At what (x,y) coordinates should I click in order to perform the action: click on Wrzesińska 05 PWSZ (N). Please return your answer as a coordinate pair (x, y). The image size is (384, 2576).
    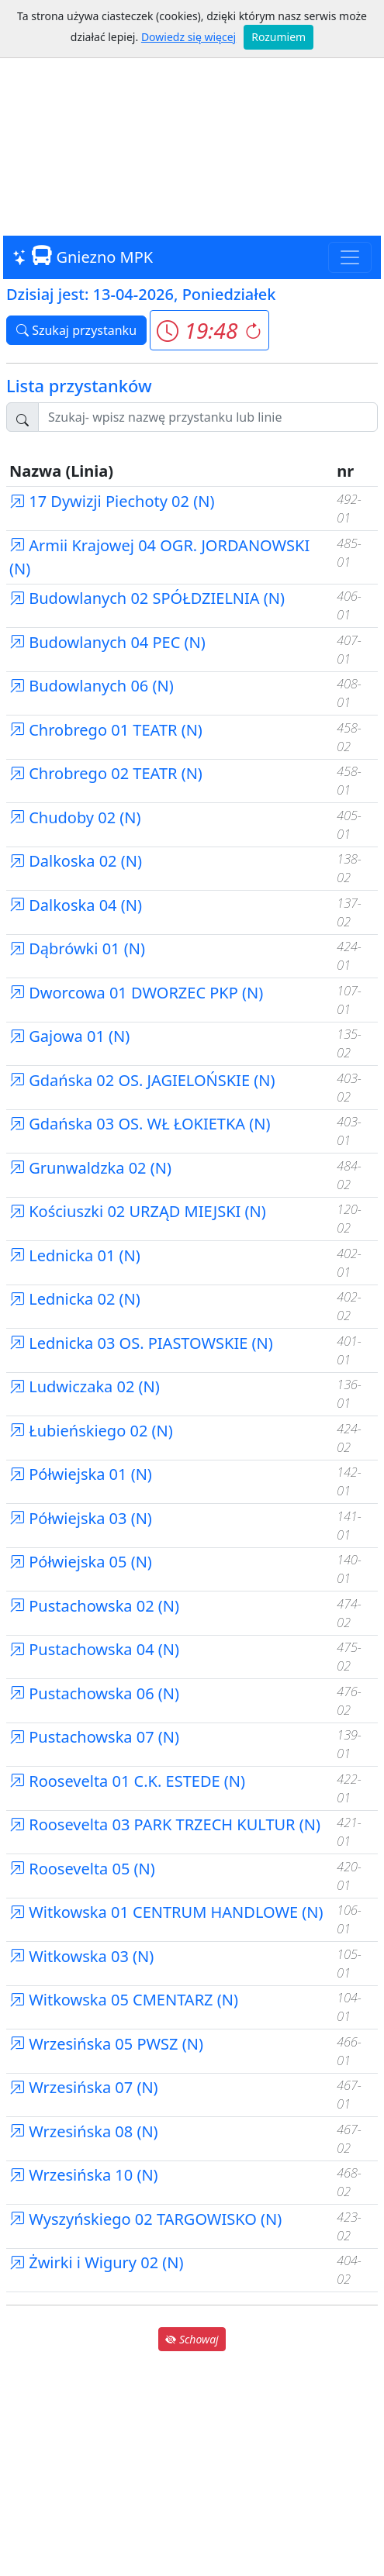
    Looking at the image, I should click on (106, 2043).